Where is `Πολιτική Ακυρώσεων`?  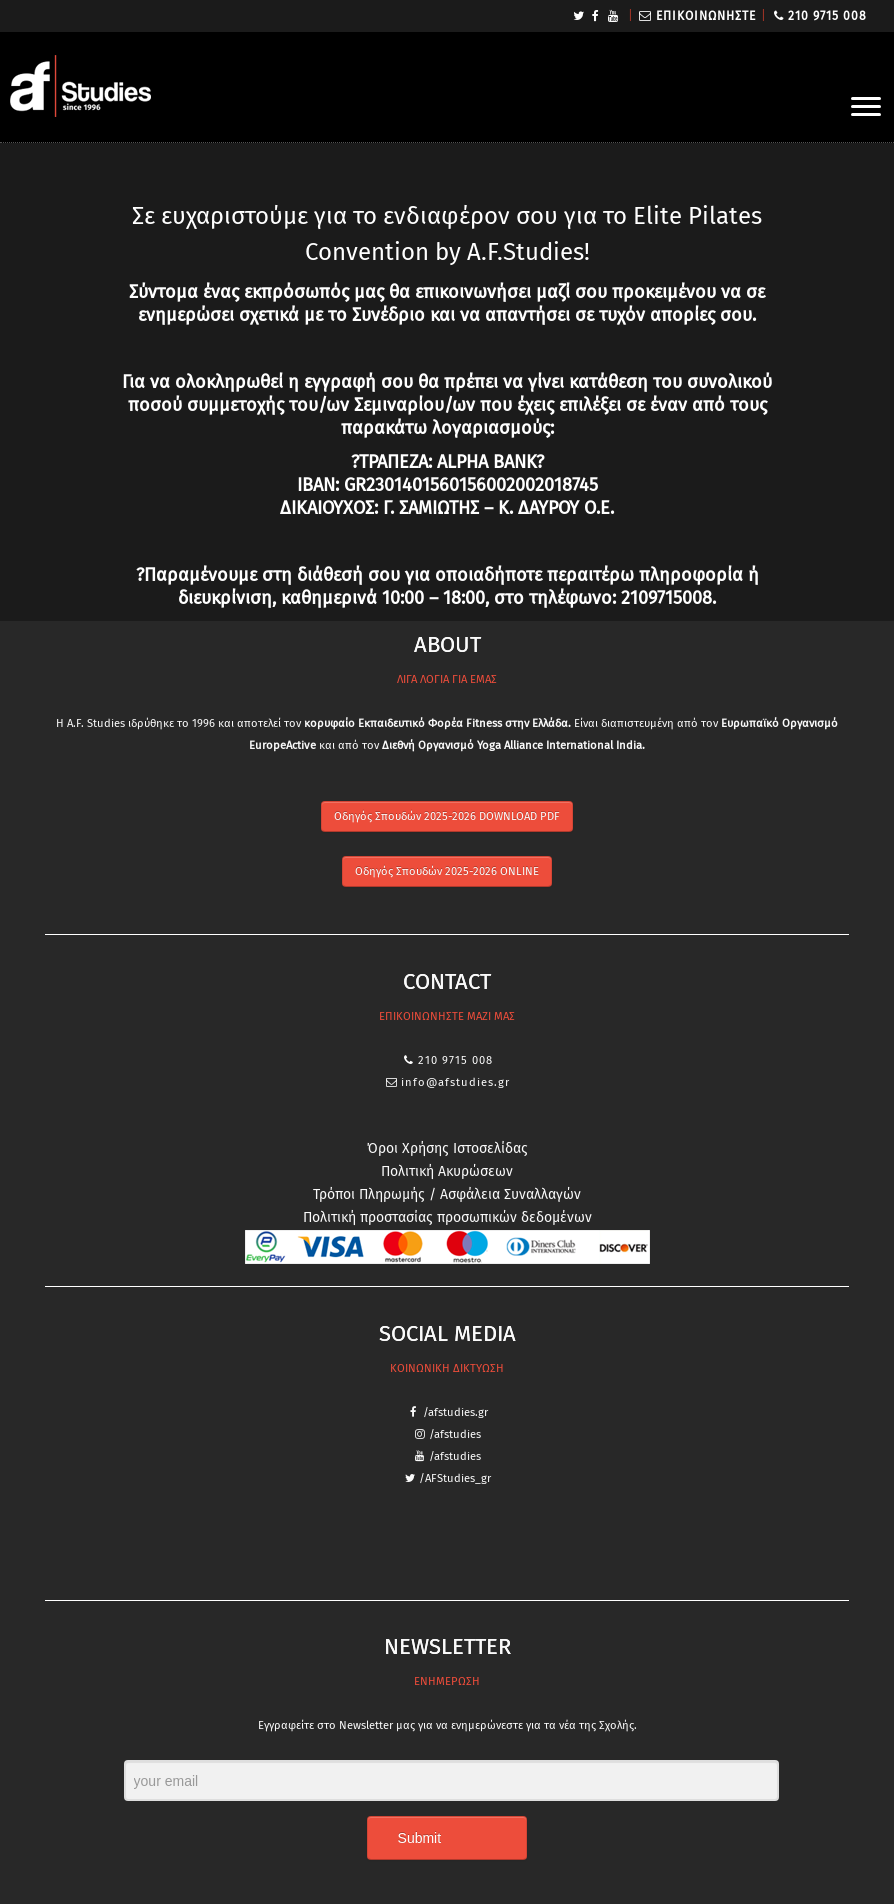 Πολιτική Ακυρώσεων is located at coordinates (447, 1171).